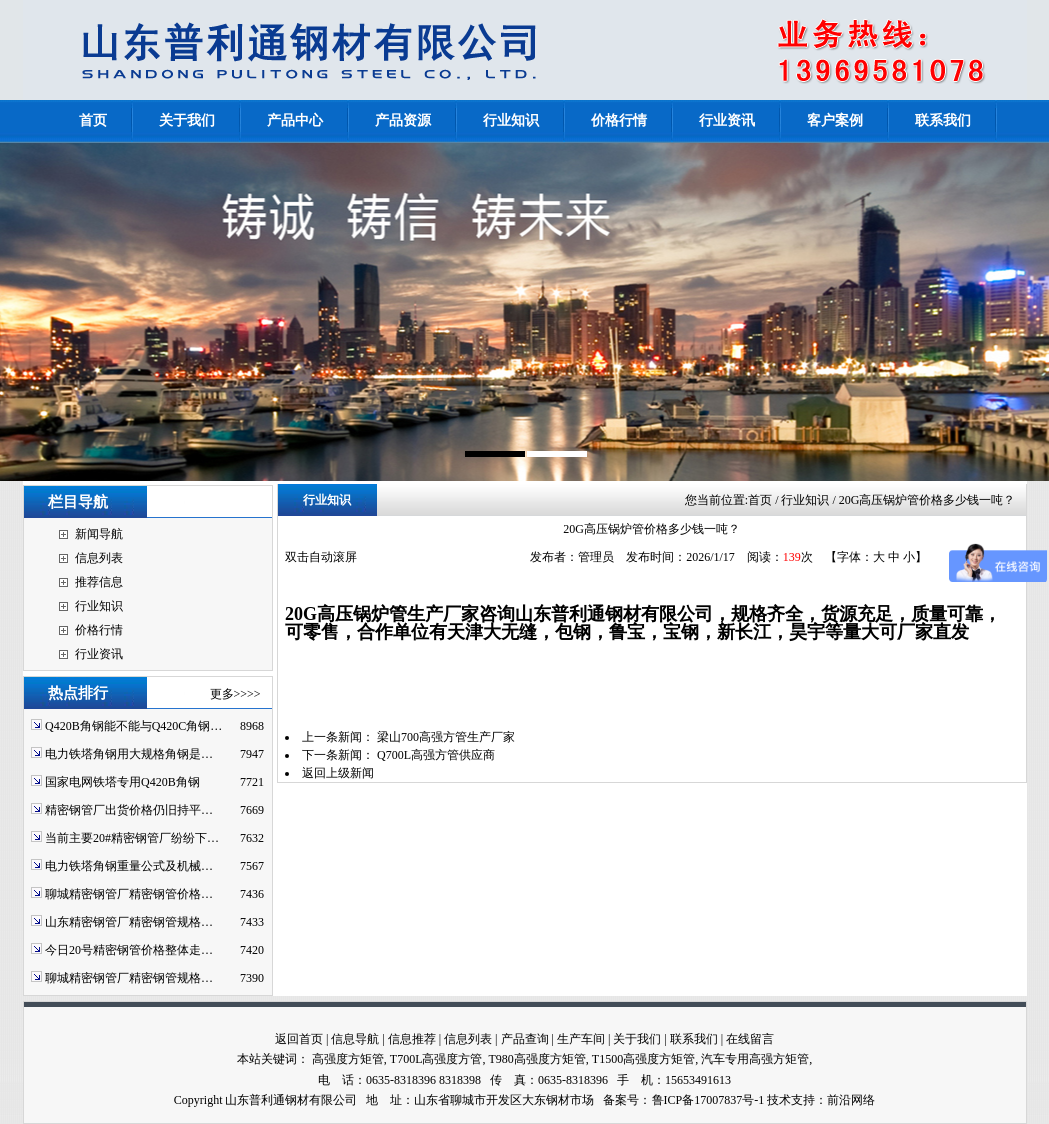 The height and width of the screenshot is (1124, 1049). What do you see at coordinates (446, 737) in the screenshot?
I see `梁山700高强方管生产厂家` at bounding box center [446, 737].